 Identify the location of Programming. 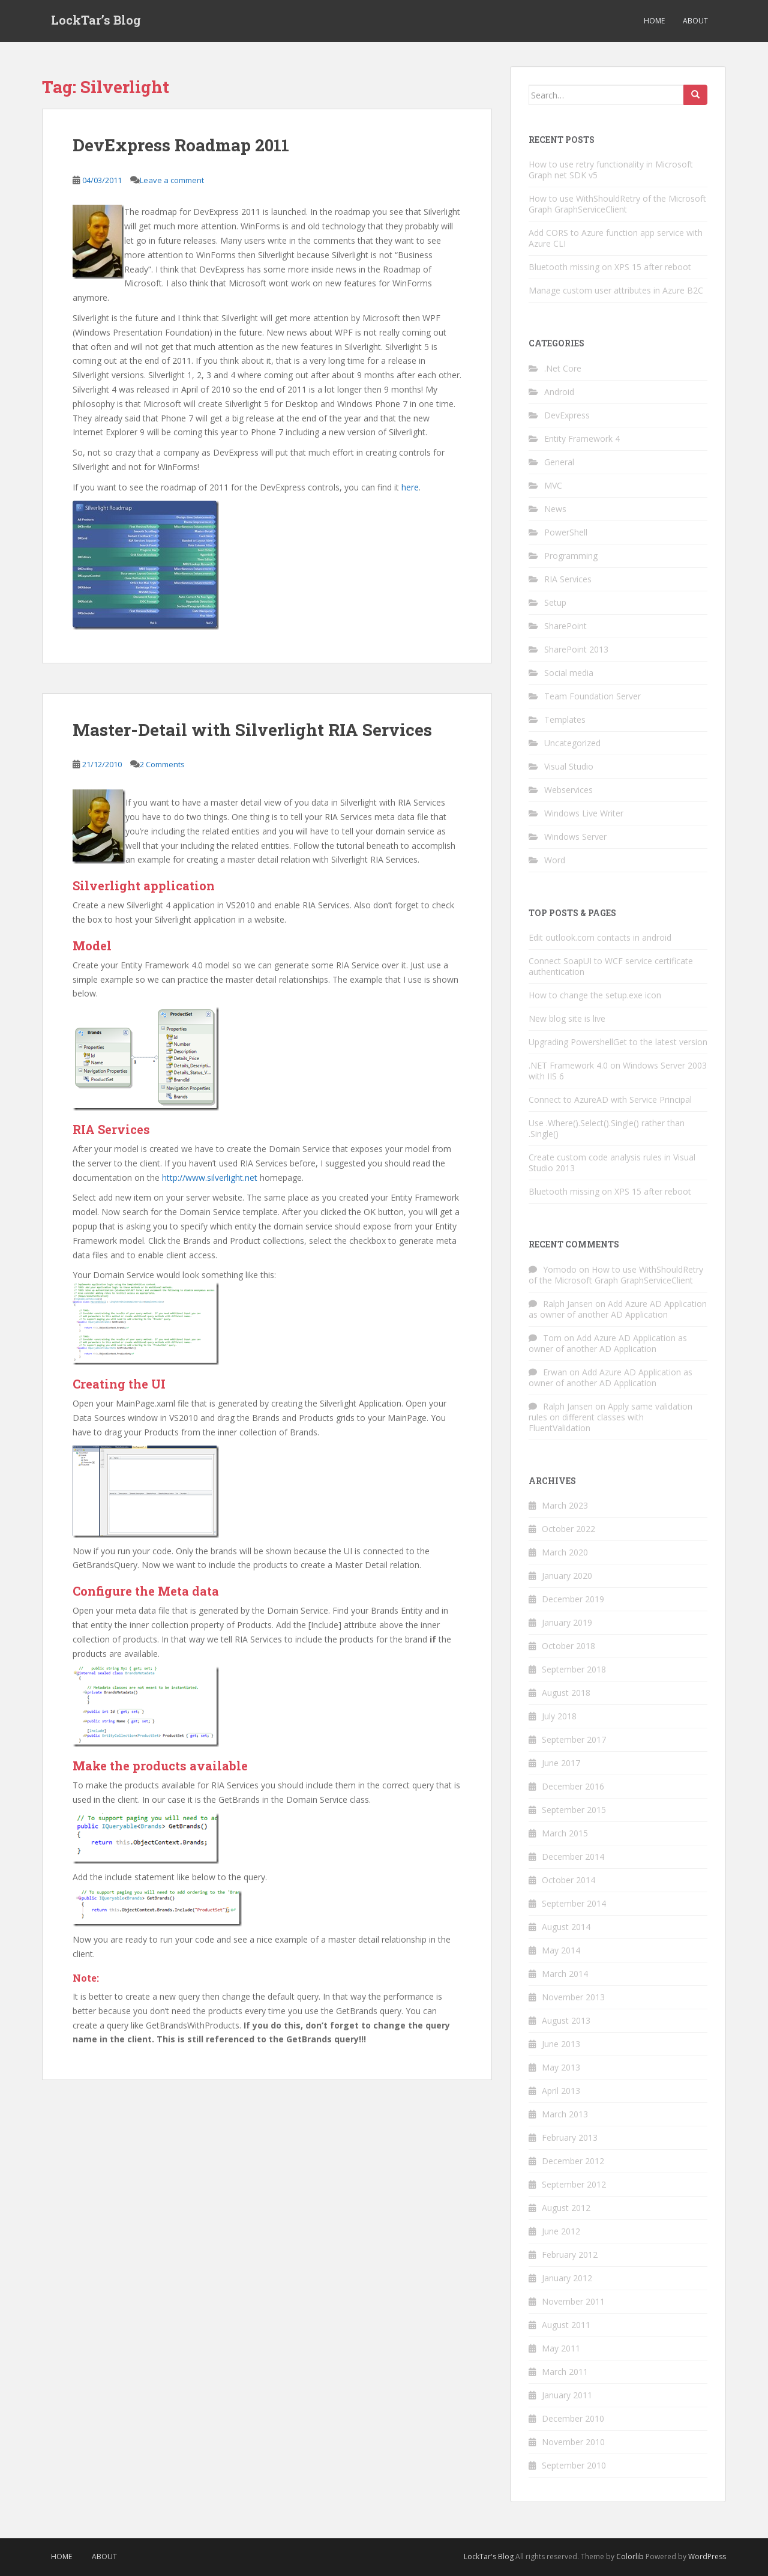
(571, 555).